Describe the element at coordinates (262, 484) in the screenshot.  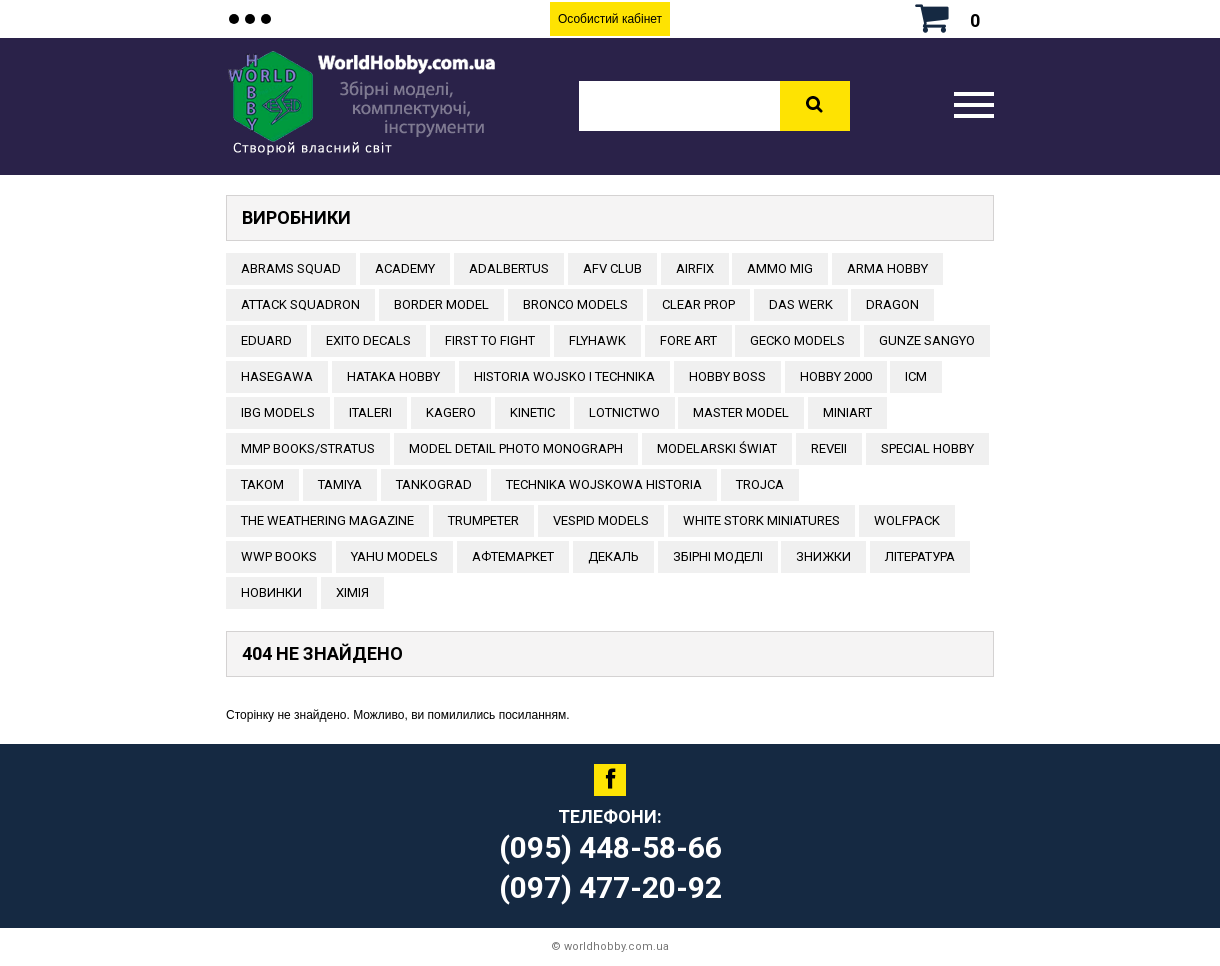
I see `TAKOM` at that location.